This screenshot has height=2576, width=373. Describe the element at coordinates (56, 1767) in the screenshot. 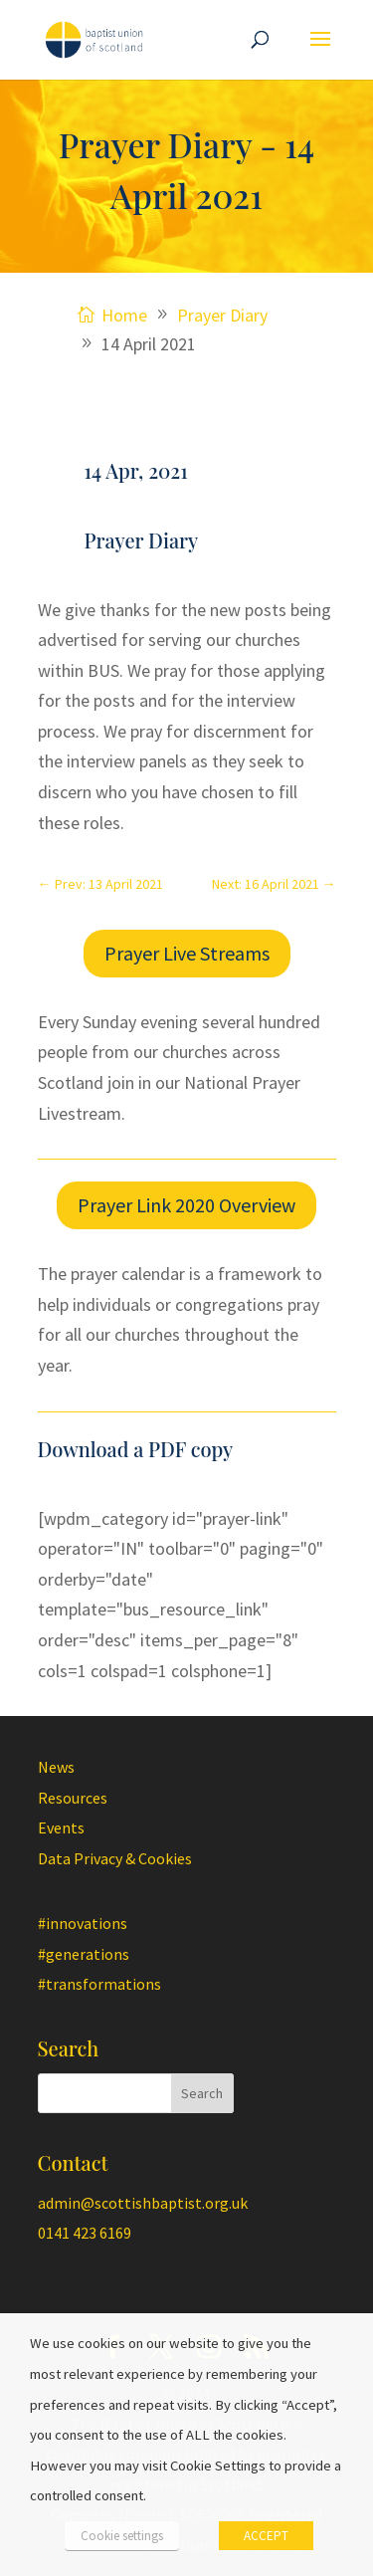

I see `News` at that location.